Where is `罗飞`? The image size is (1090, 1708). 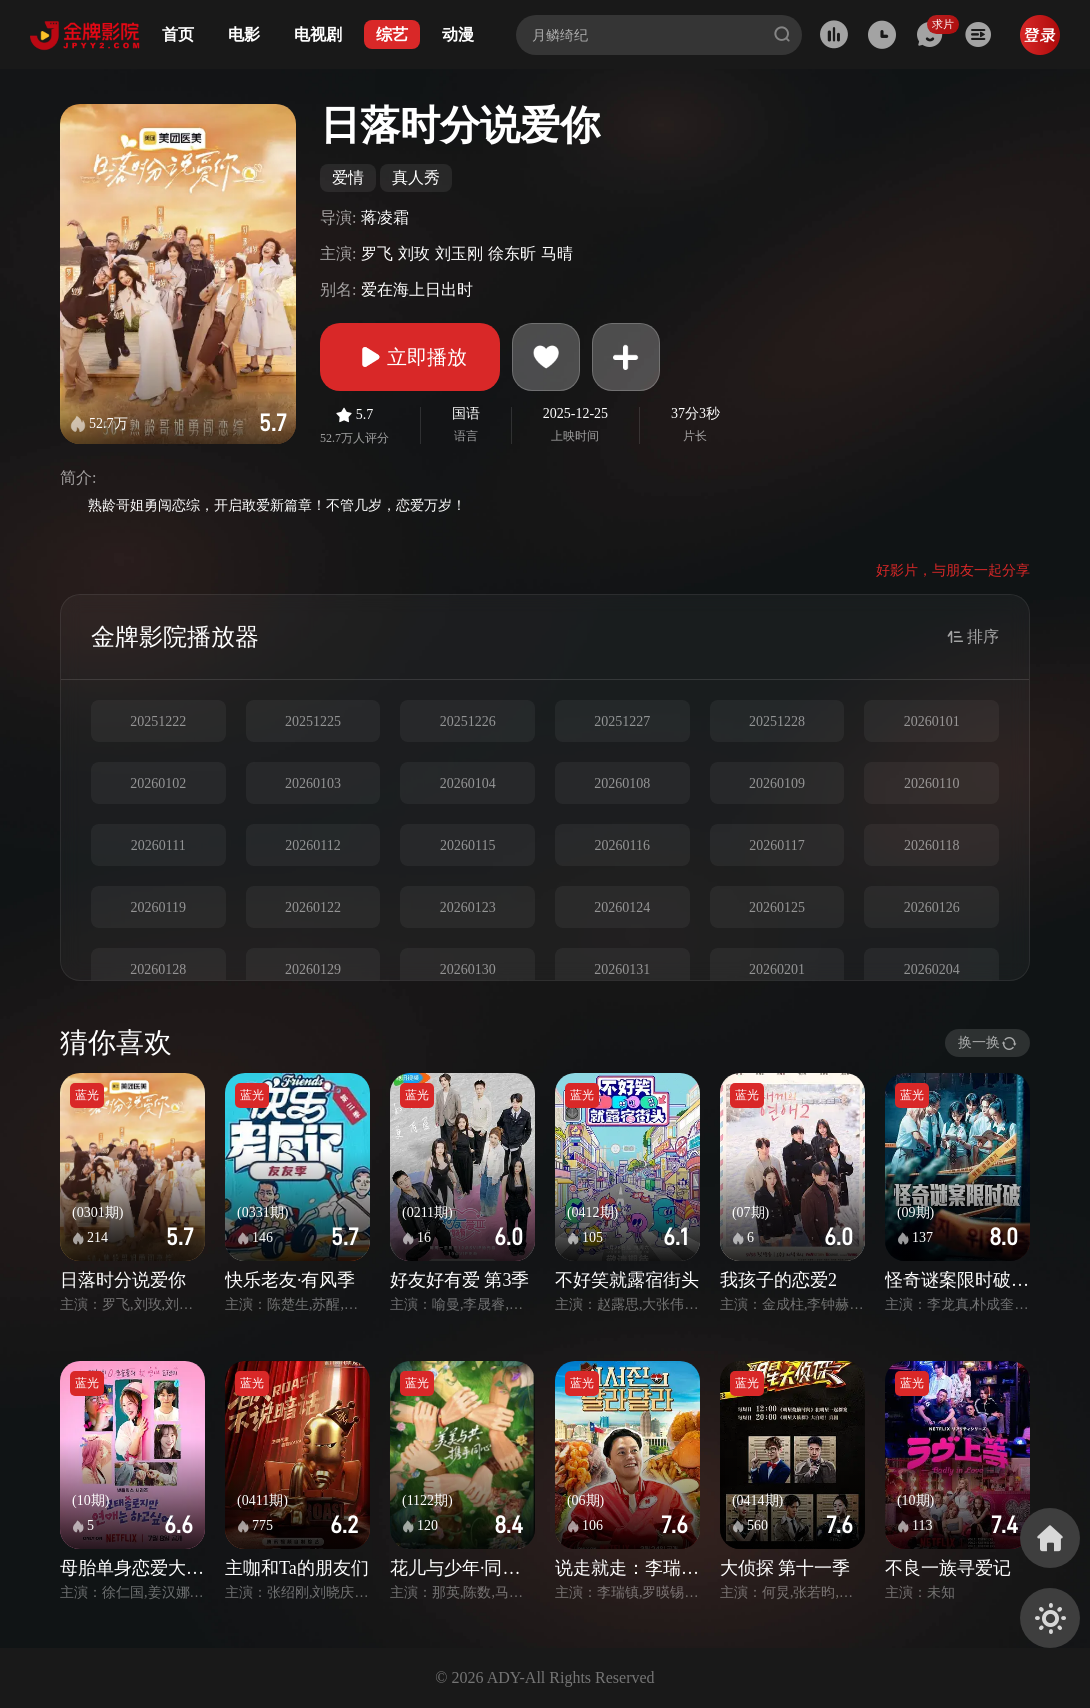
罗飞 is located at coordinates (377, 253).